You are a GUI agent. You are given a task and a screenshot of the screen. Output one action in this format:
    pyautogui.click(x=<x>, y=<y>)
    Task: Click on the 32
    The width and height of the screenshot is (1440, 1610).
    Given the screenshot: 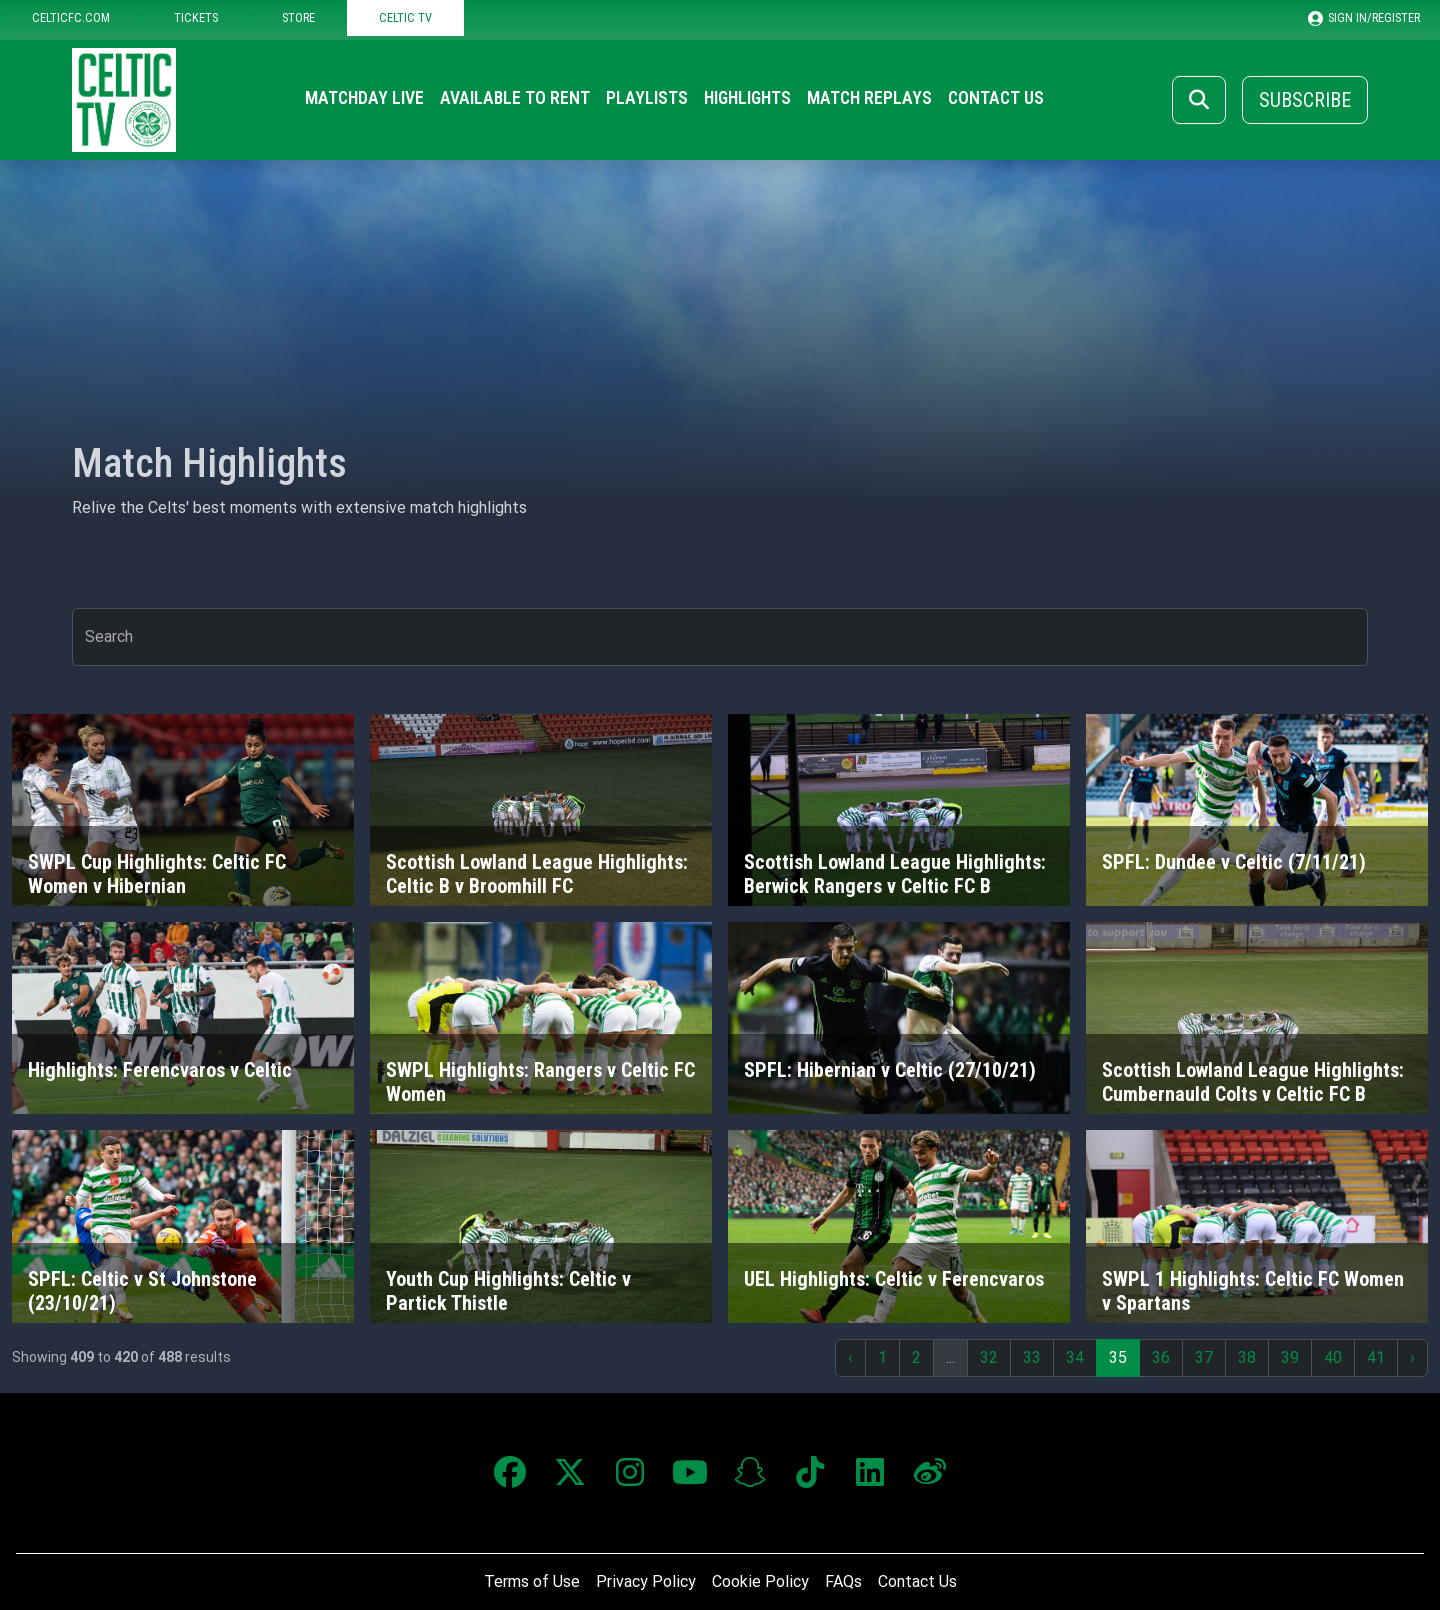 What is the action you would take?
    pyautogui.click(x=989, y=1357)
    